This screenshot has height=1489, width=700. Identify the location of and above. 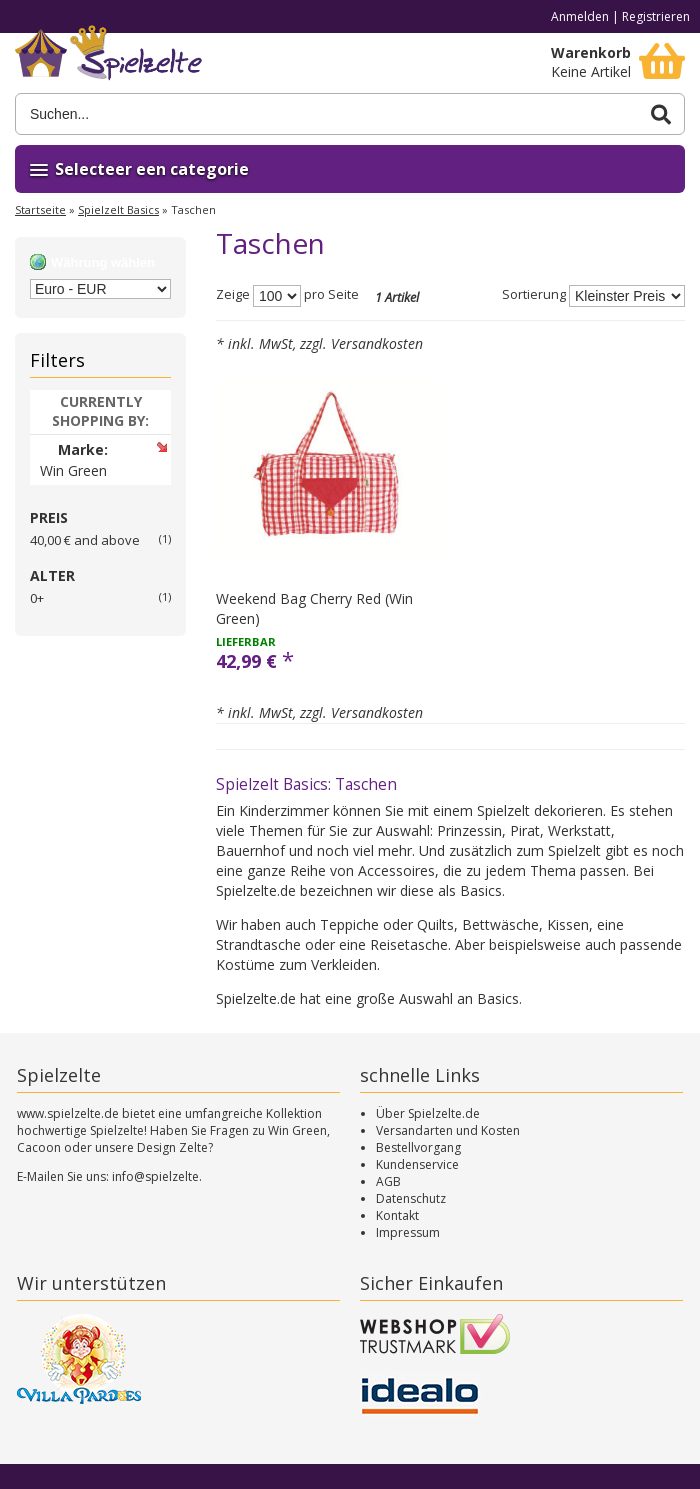
(85, 540).